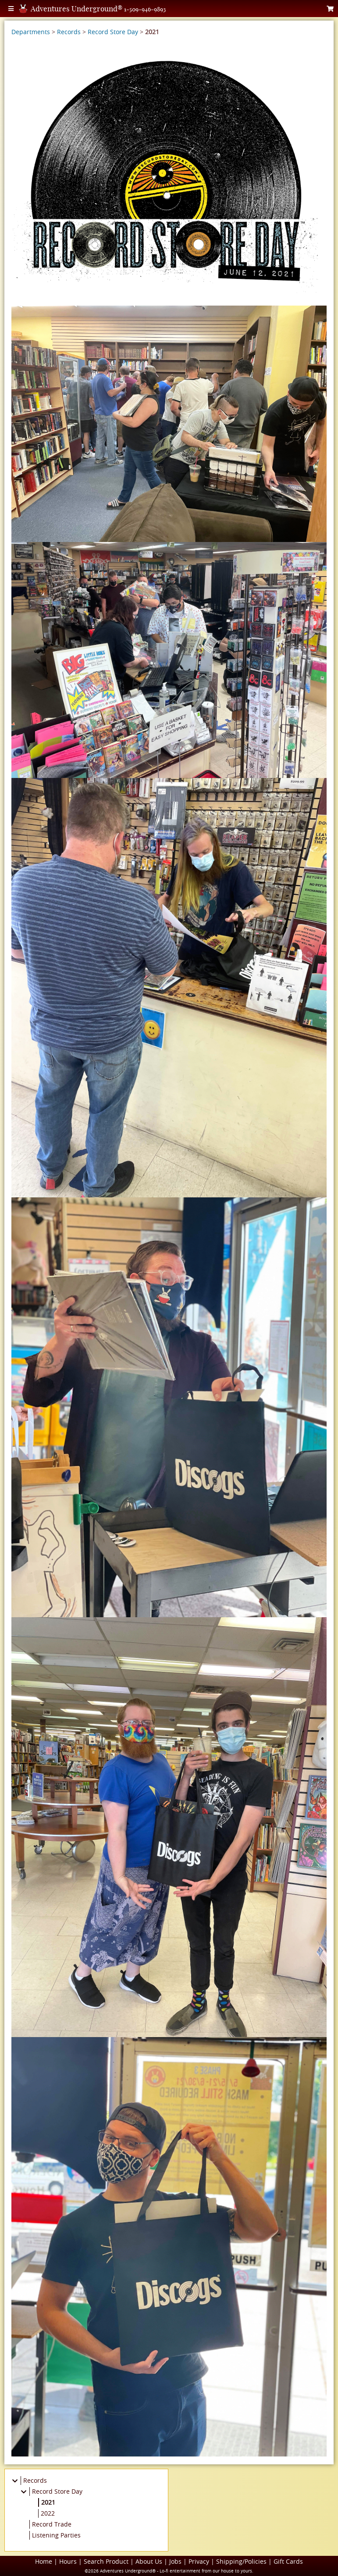 The width and height of the screenshot is (338, 2576). What do you see at coordinates (148, 2561) in the screenshot?
I see `About Us` at bounding box center [148, 2561].